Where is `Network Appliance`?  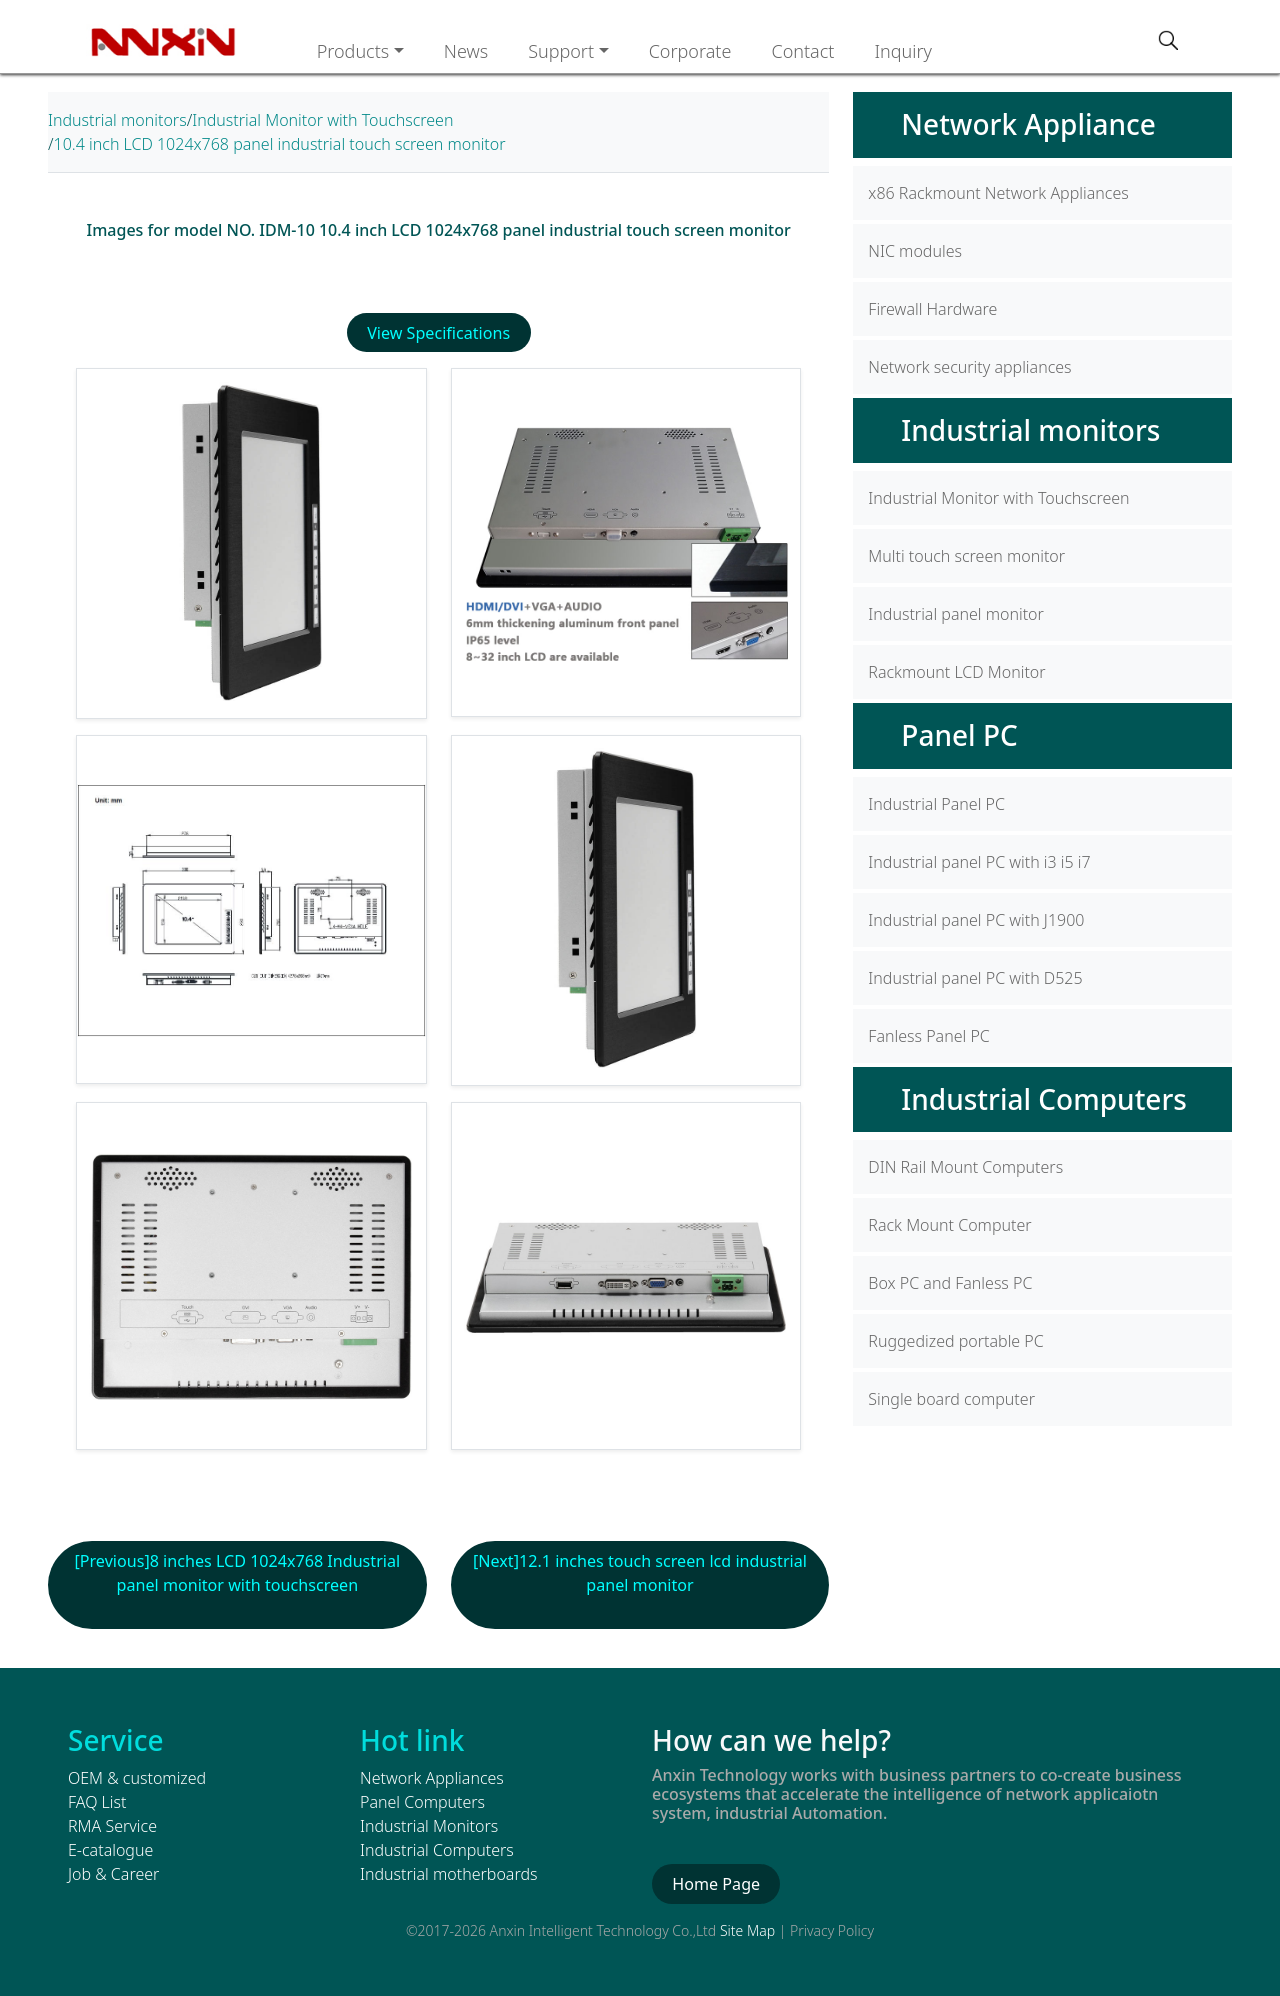 Network Appliance is located at coordinates (1028, 124).